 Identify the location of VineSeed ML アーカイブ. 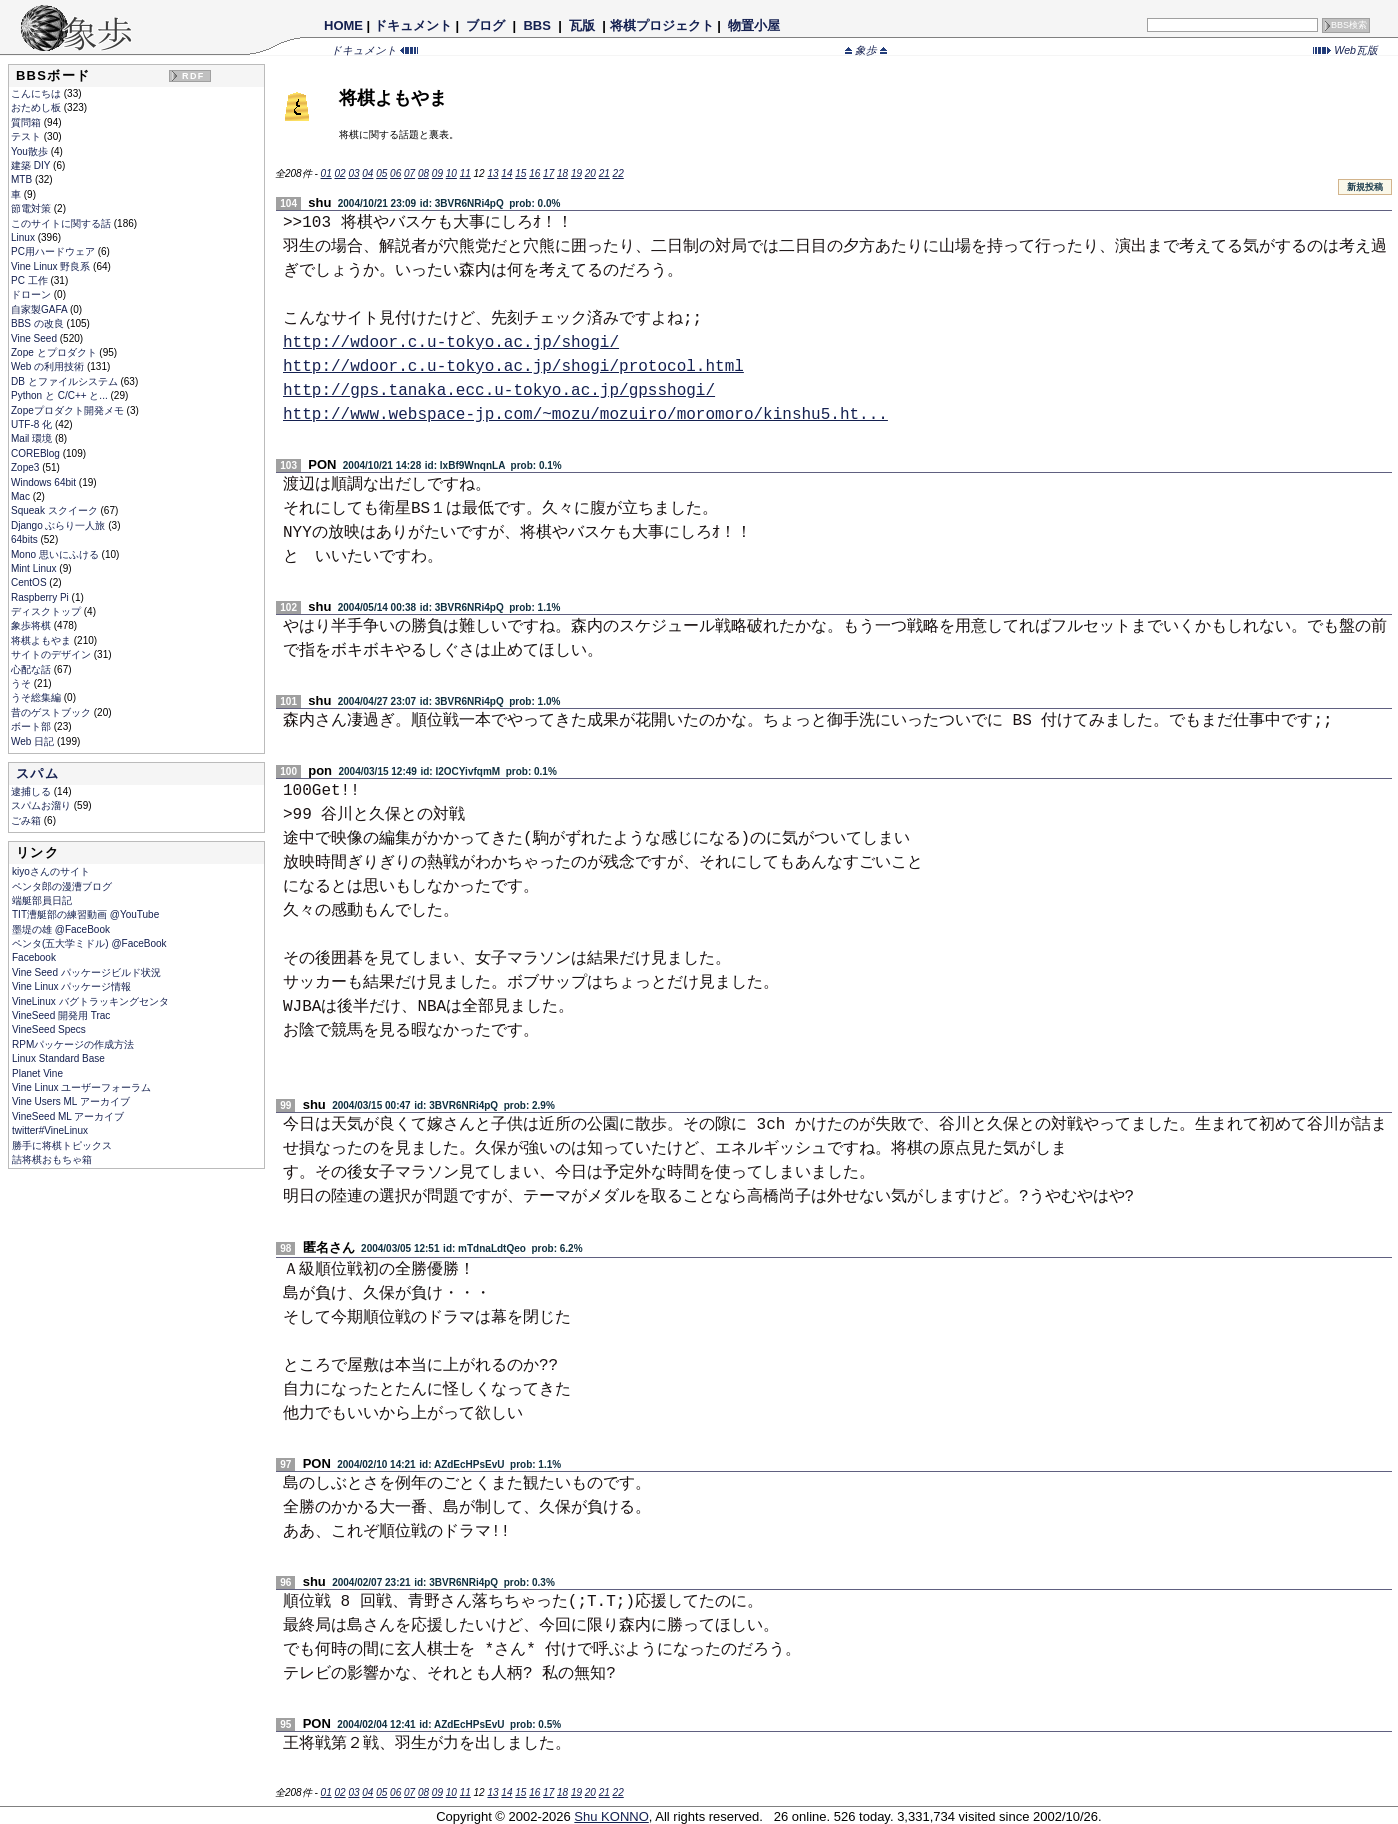
(68, 1116).